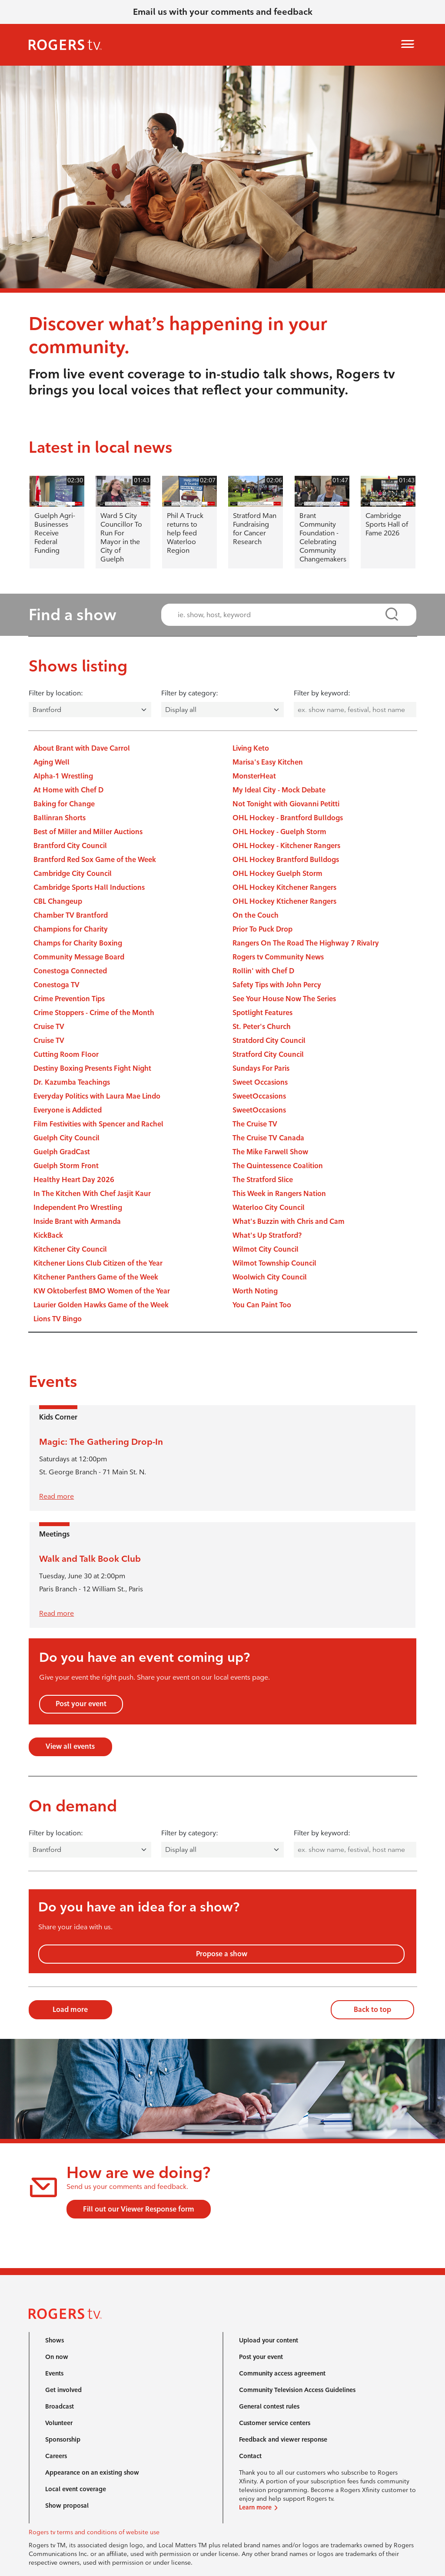 Image resolution: width=445 pixels, height=2576 pixels. Describe the element at coordinates (57, 901) in the screenshot. I see `CBL Changeup` at that location.